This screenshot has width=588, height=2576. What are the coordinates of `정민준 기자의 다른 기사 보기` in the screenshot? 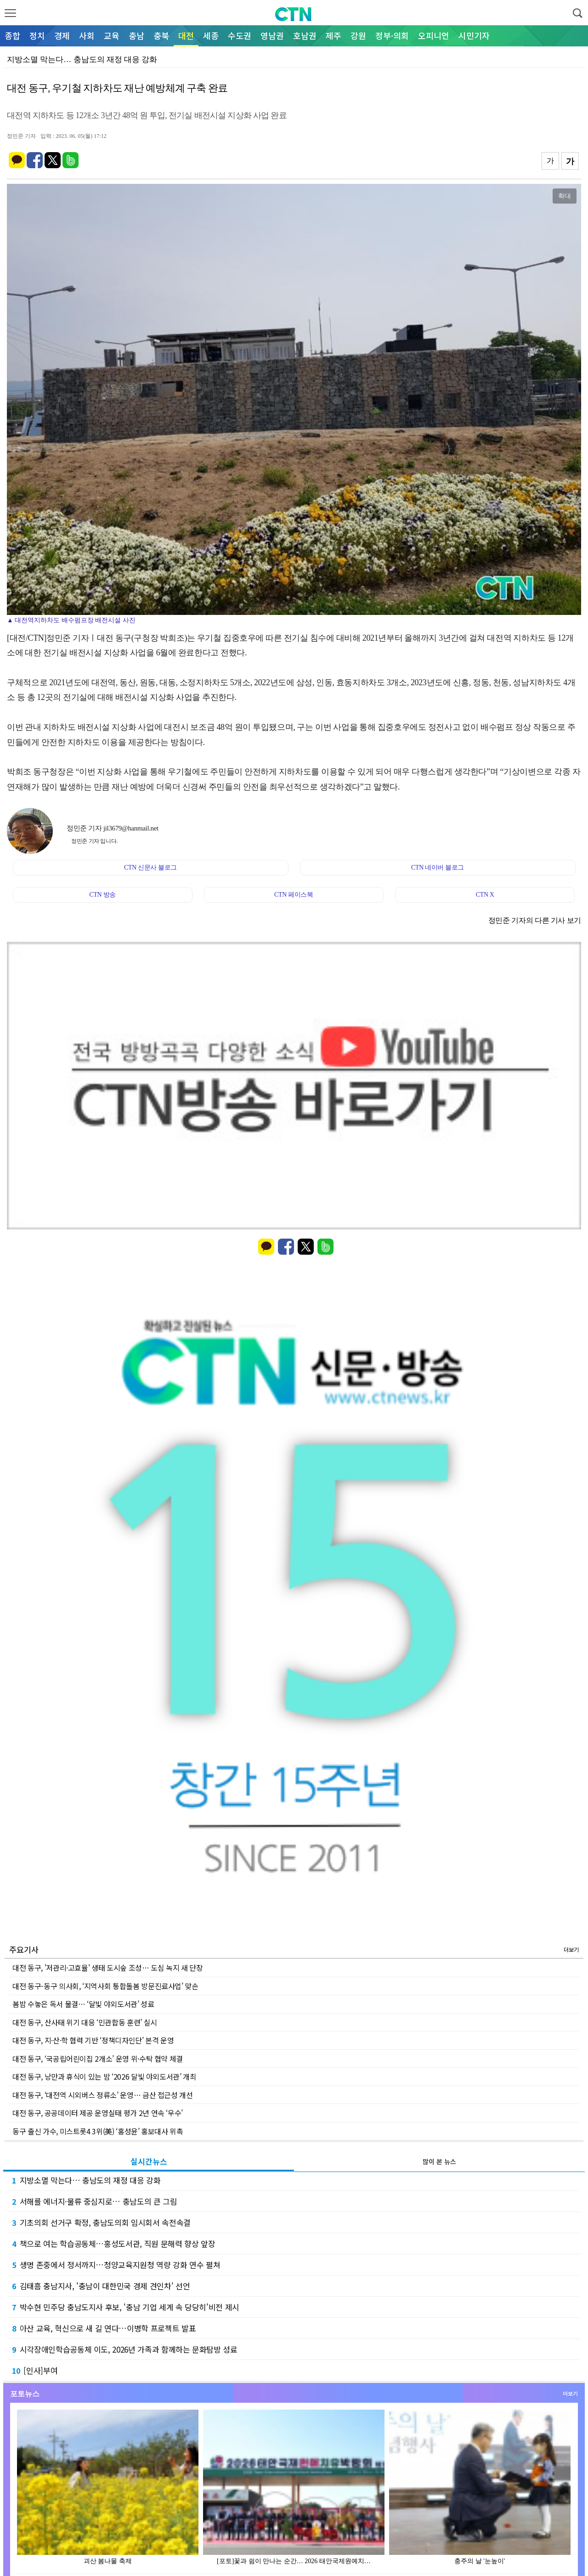 It's located at (534, 920).